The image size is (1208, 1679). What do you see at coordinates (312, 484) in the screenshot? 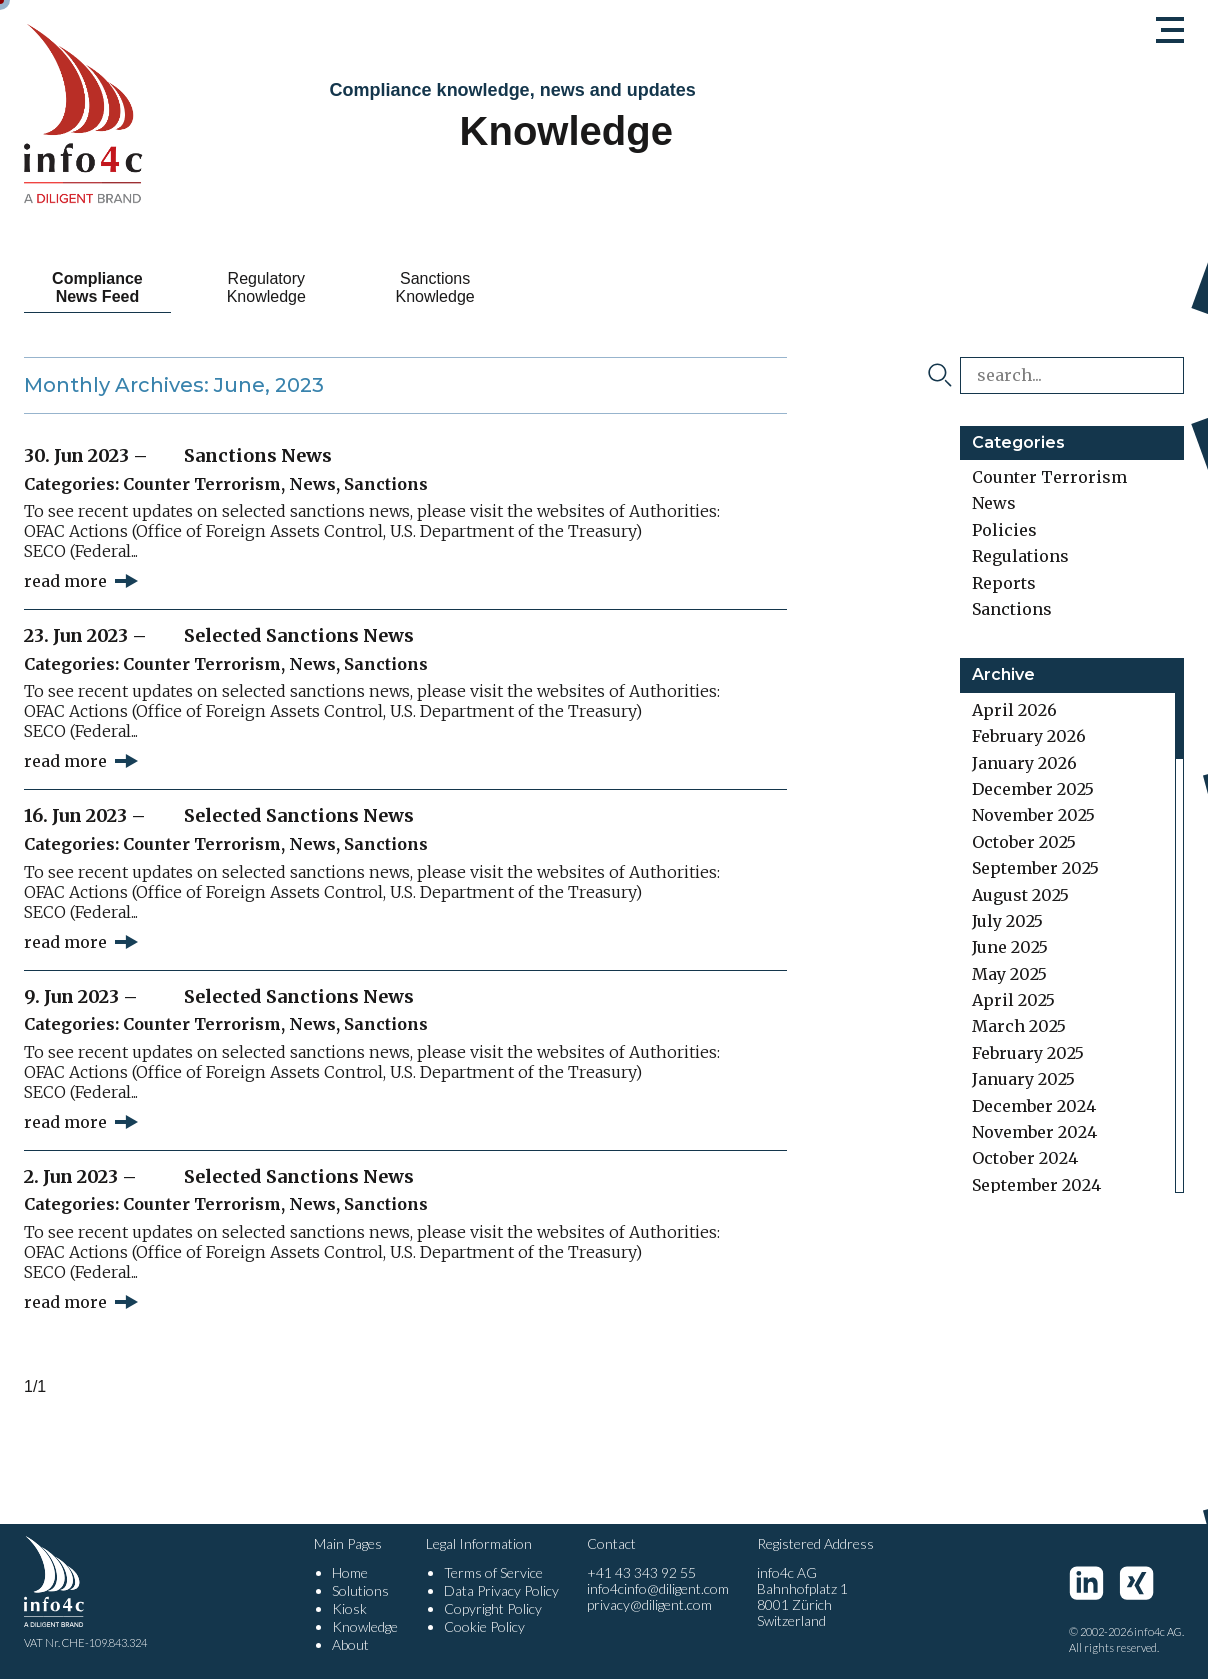
I see `News` at bounding box center [312, 484].